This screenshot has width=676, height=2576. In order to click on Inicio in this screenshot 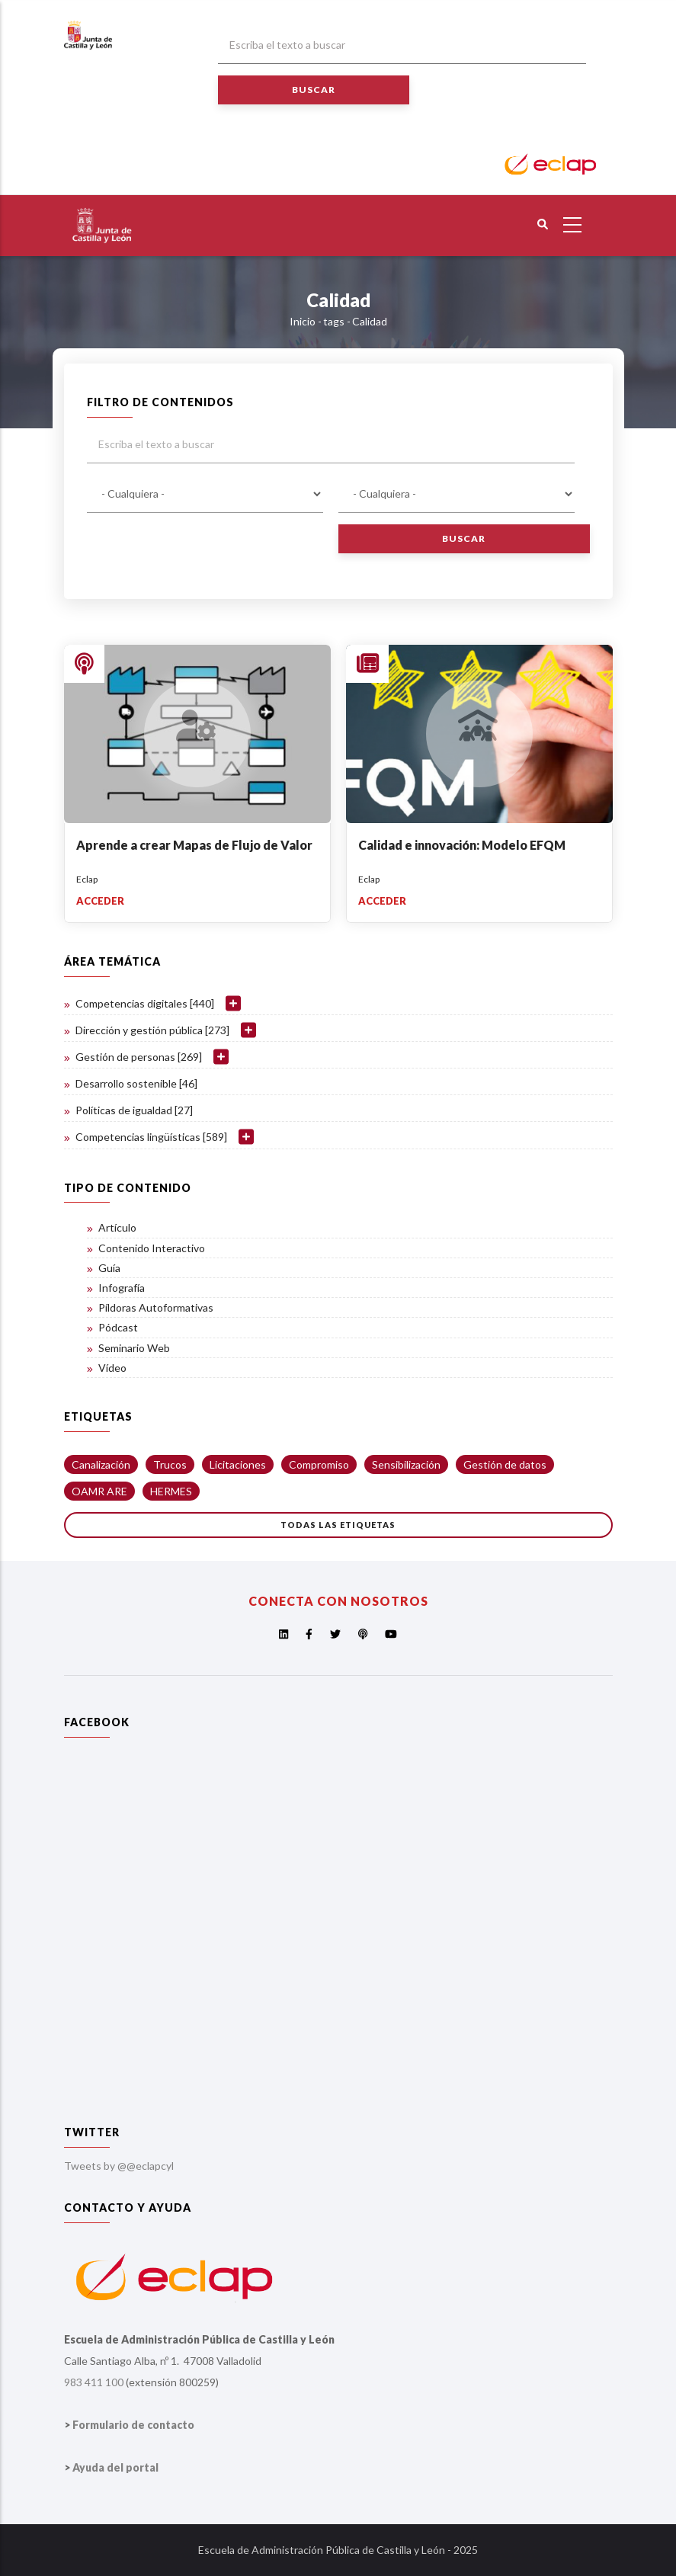, I will do `click(303, 321)`.